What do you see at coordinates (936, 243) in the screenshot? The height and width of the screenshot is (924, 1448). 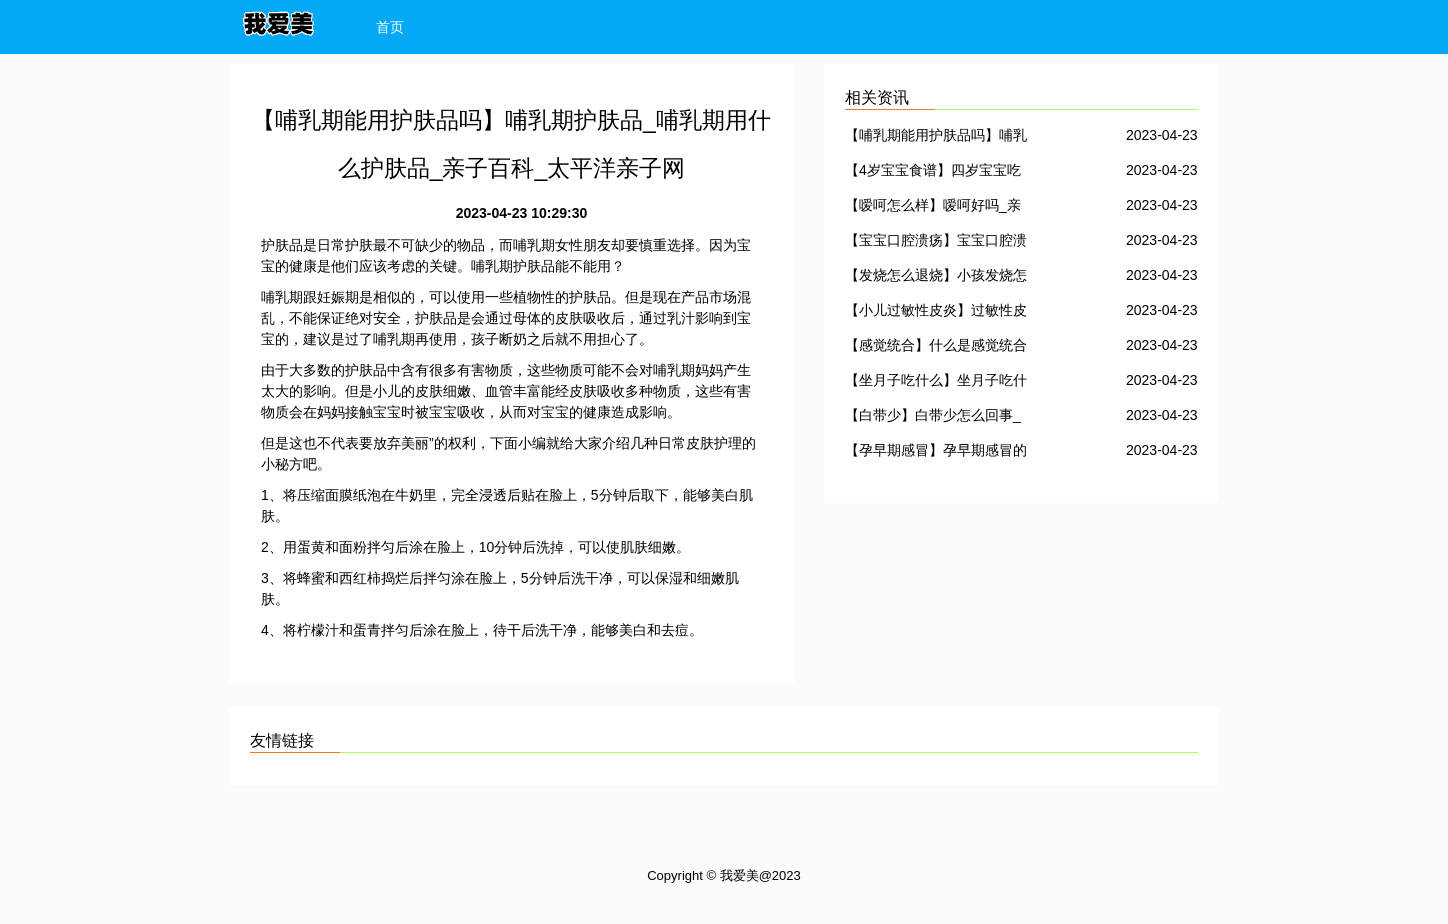 I see `【宝宝口腔溃疡】宝宝口腔溃疡怎么办_宝宝口腔溃疡的原因_亲子百科_太平洋亲子网` at bounding box center [936, 243].